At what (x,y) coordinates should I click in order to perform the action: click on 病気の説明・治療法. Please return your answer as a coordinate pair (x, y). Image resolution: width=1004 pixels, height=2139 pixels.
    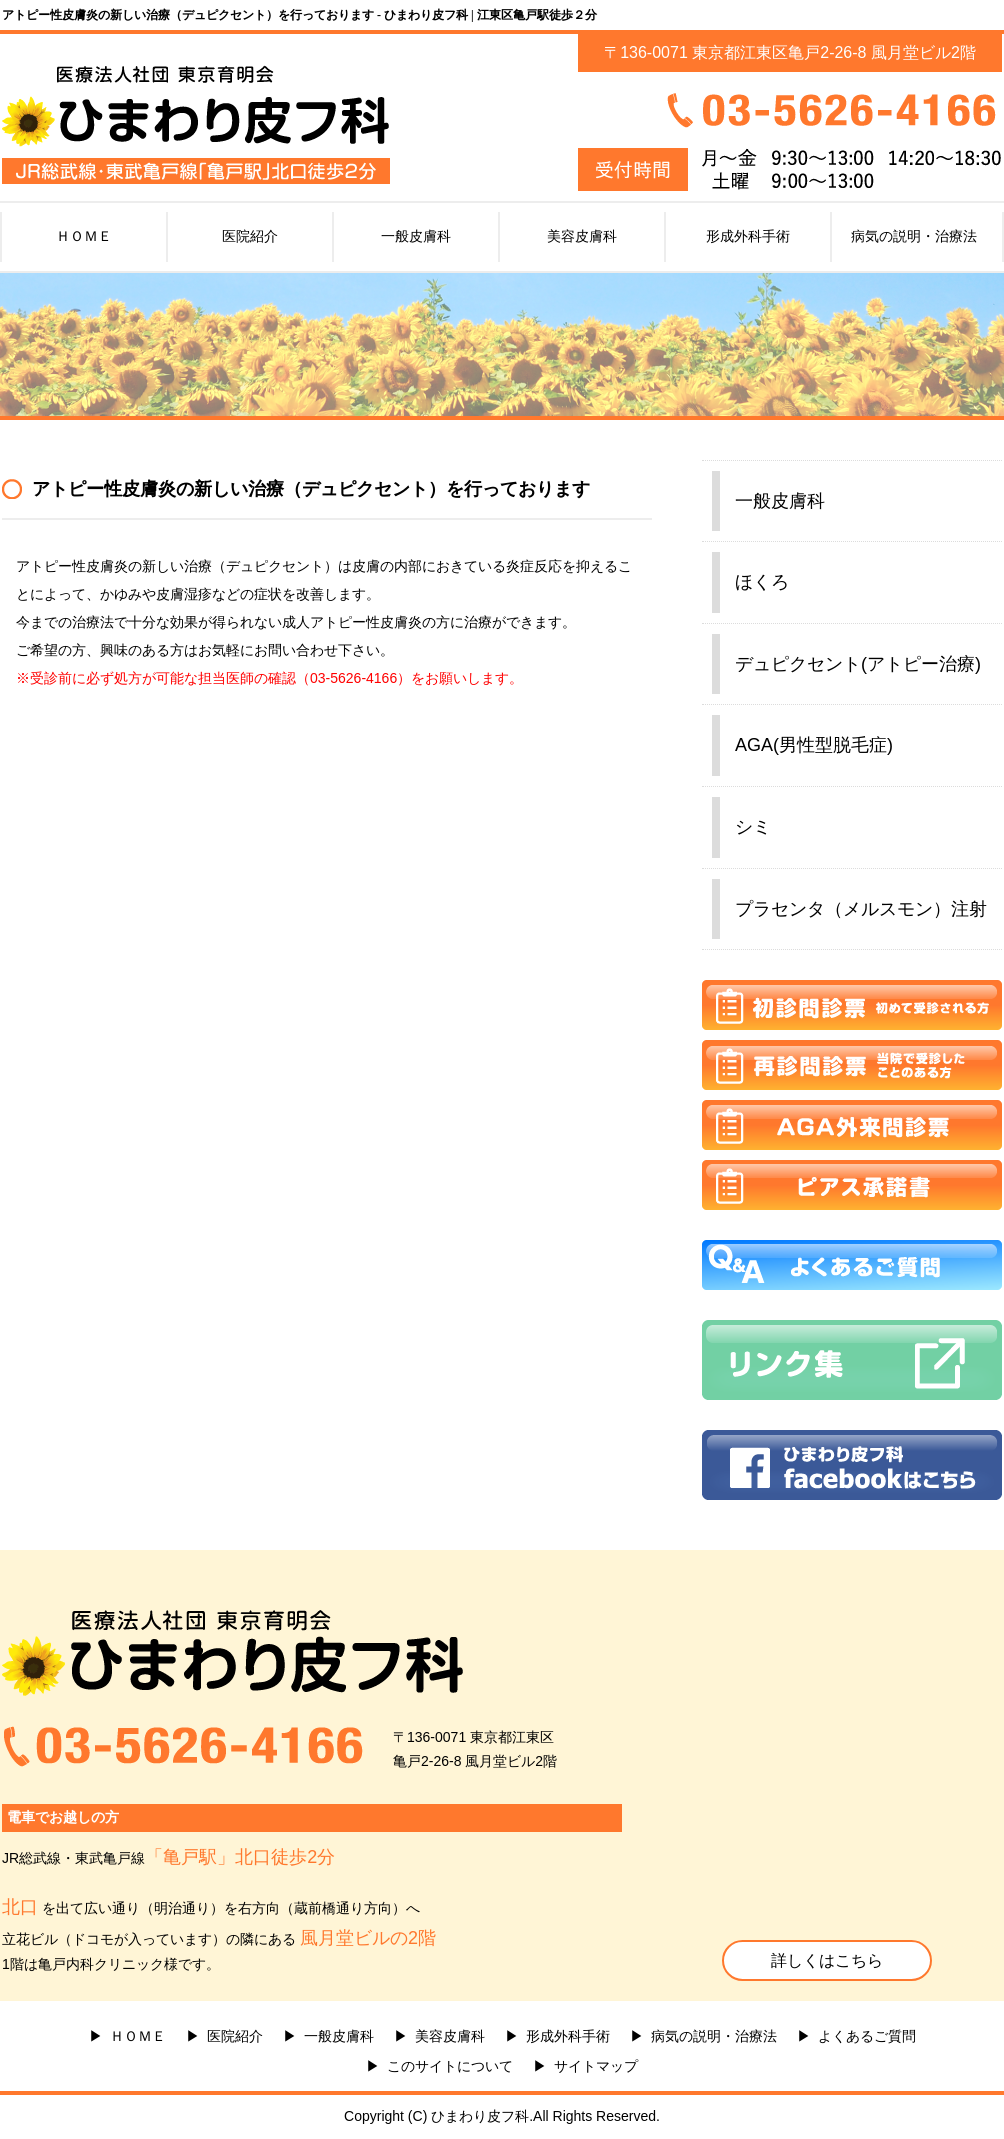
    Looking at the image, I should click on (914, 236).